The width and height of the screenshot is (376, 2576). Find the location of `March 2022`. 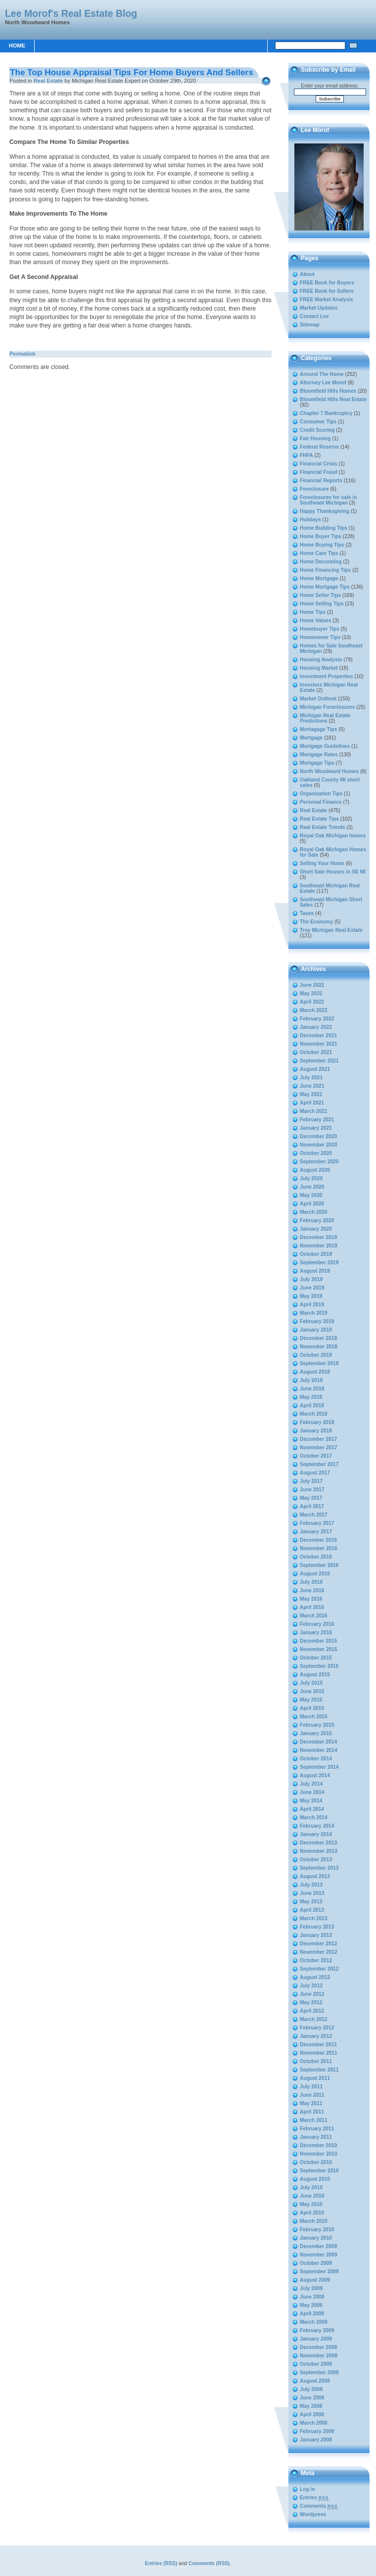

March 2022 is located at coordinates (314, 1010).